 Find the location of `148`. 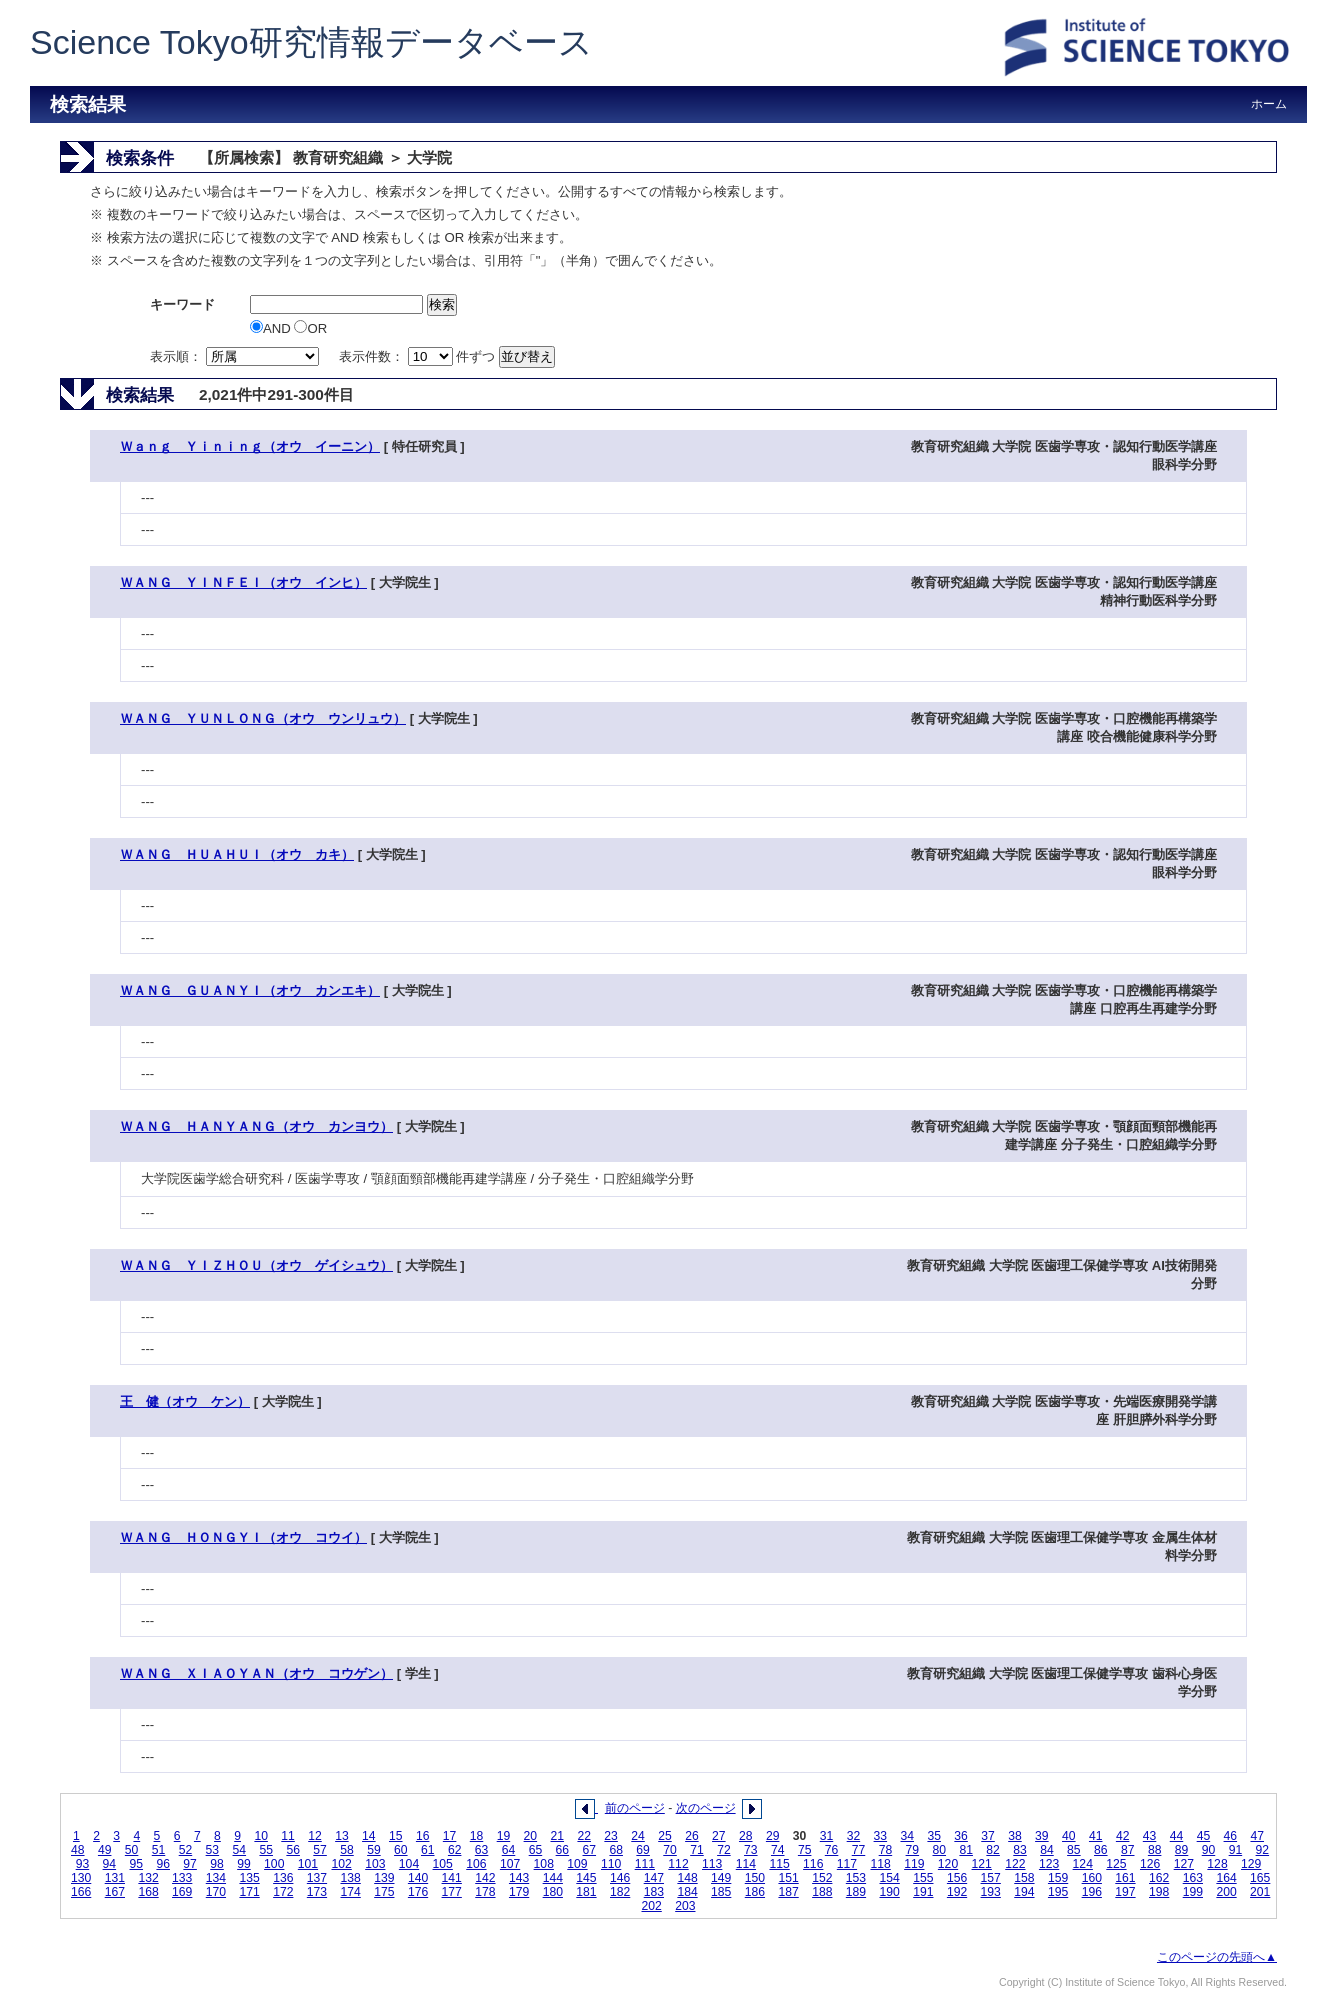

148 is located at coordinates (687, 1878).